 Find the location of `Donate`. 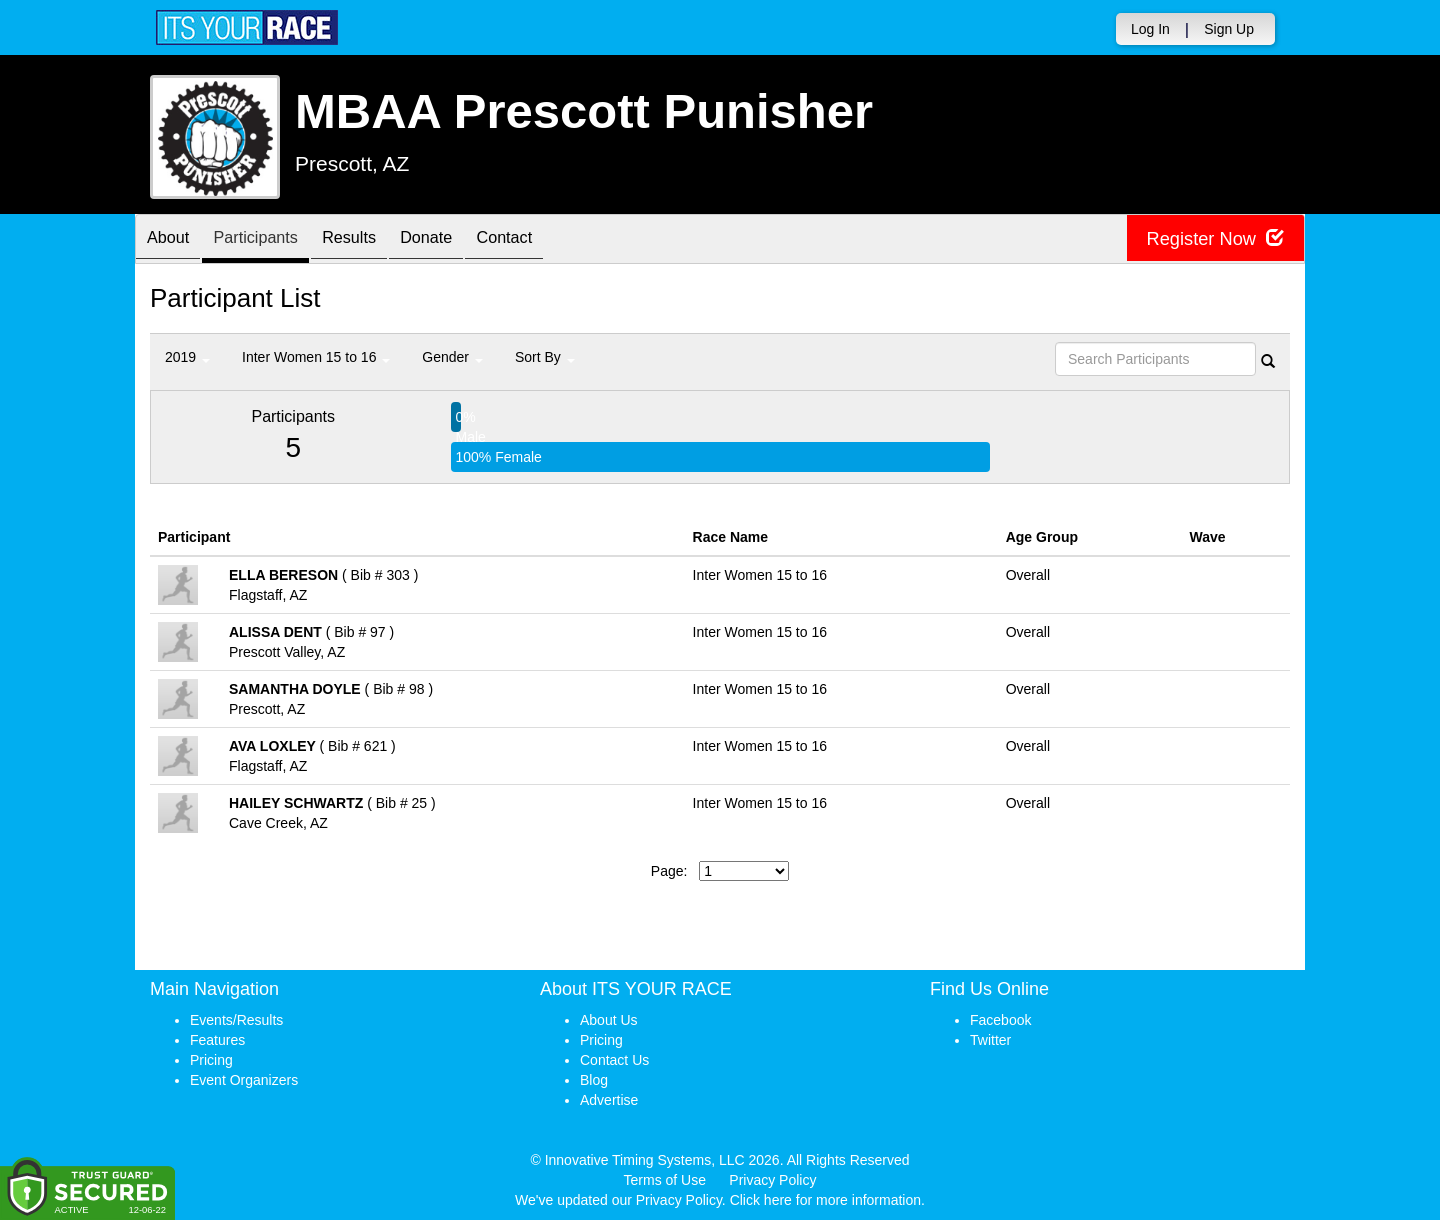

Donate is located at coordinates (462, 240).